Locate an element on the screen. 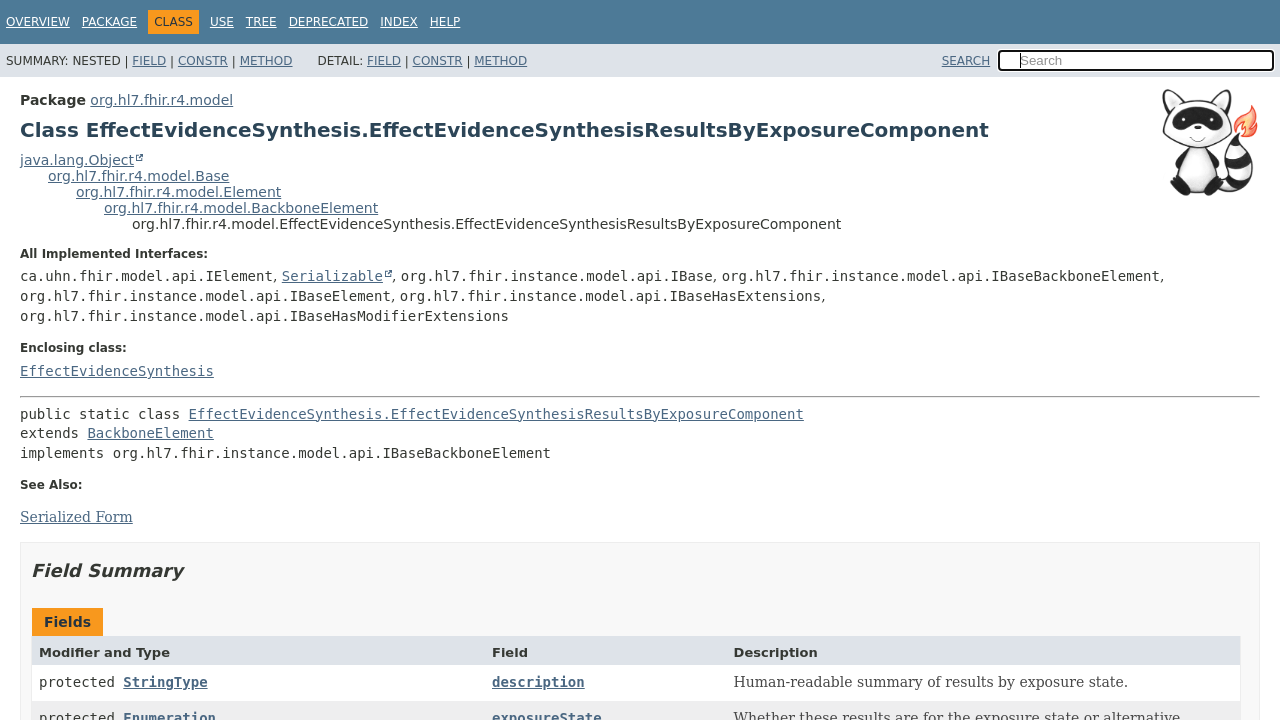 Image resolution: width=1280 pixels, height=720 pixels. Serialized Form is located at coordinates (76, 517).